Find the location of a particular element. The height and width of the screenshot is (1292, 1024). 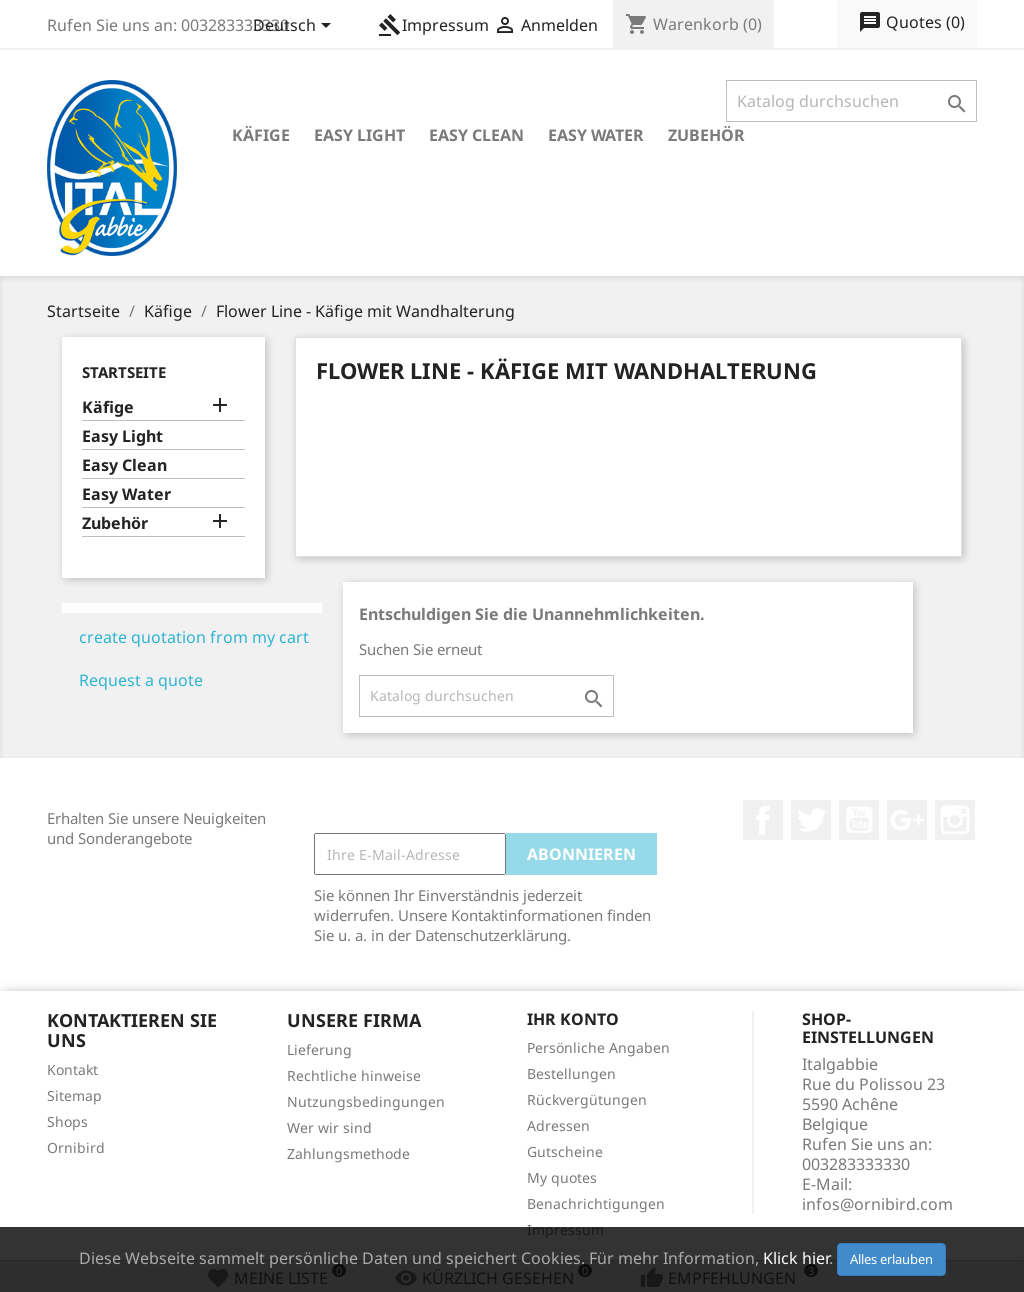

Impressum is located at coordinates (433, 25).